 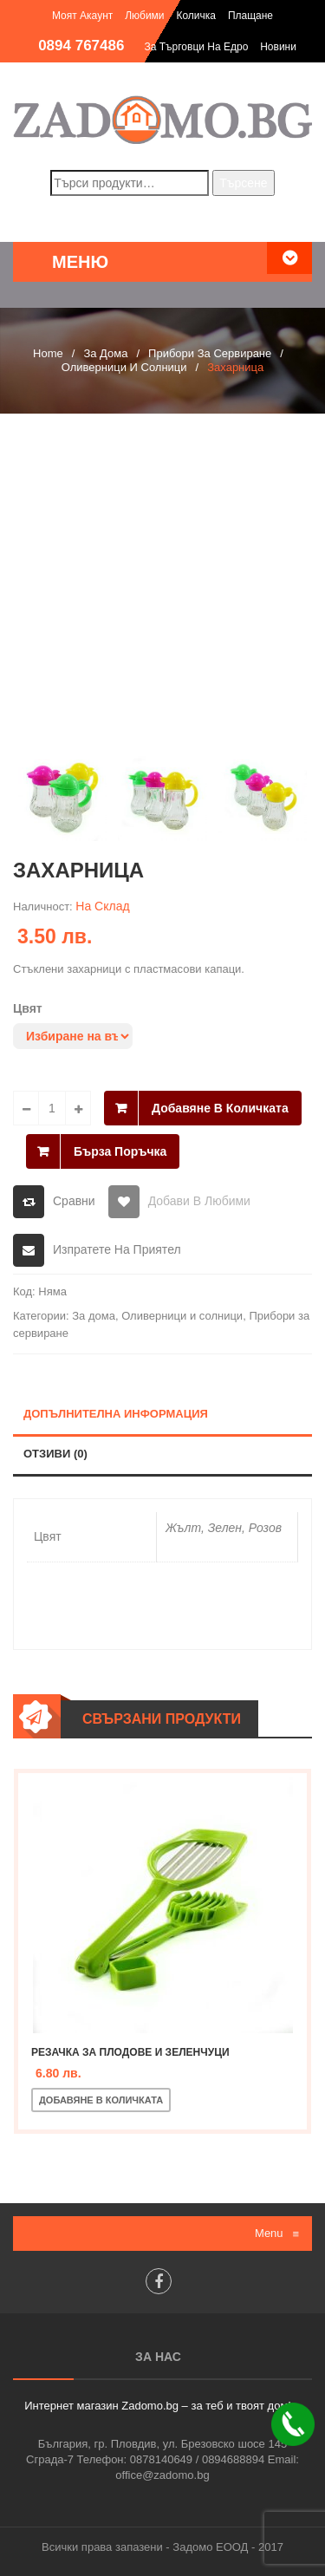 What do you see at coordinates (209, 353) in the screenshot?
I see `Прибори за сервиране` at bounding box center [209, 353].